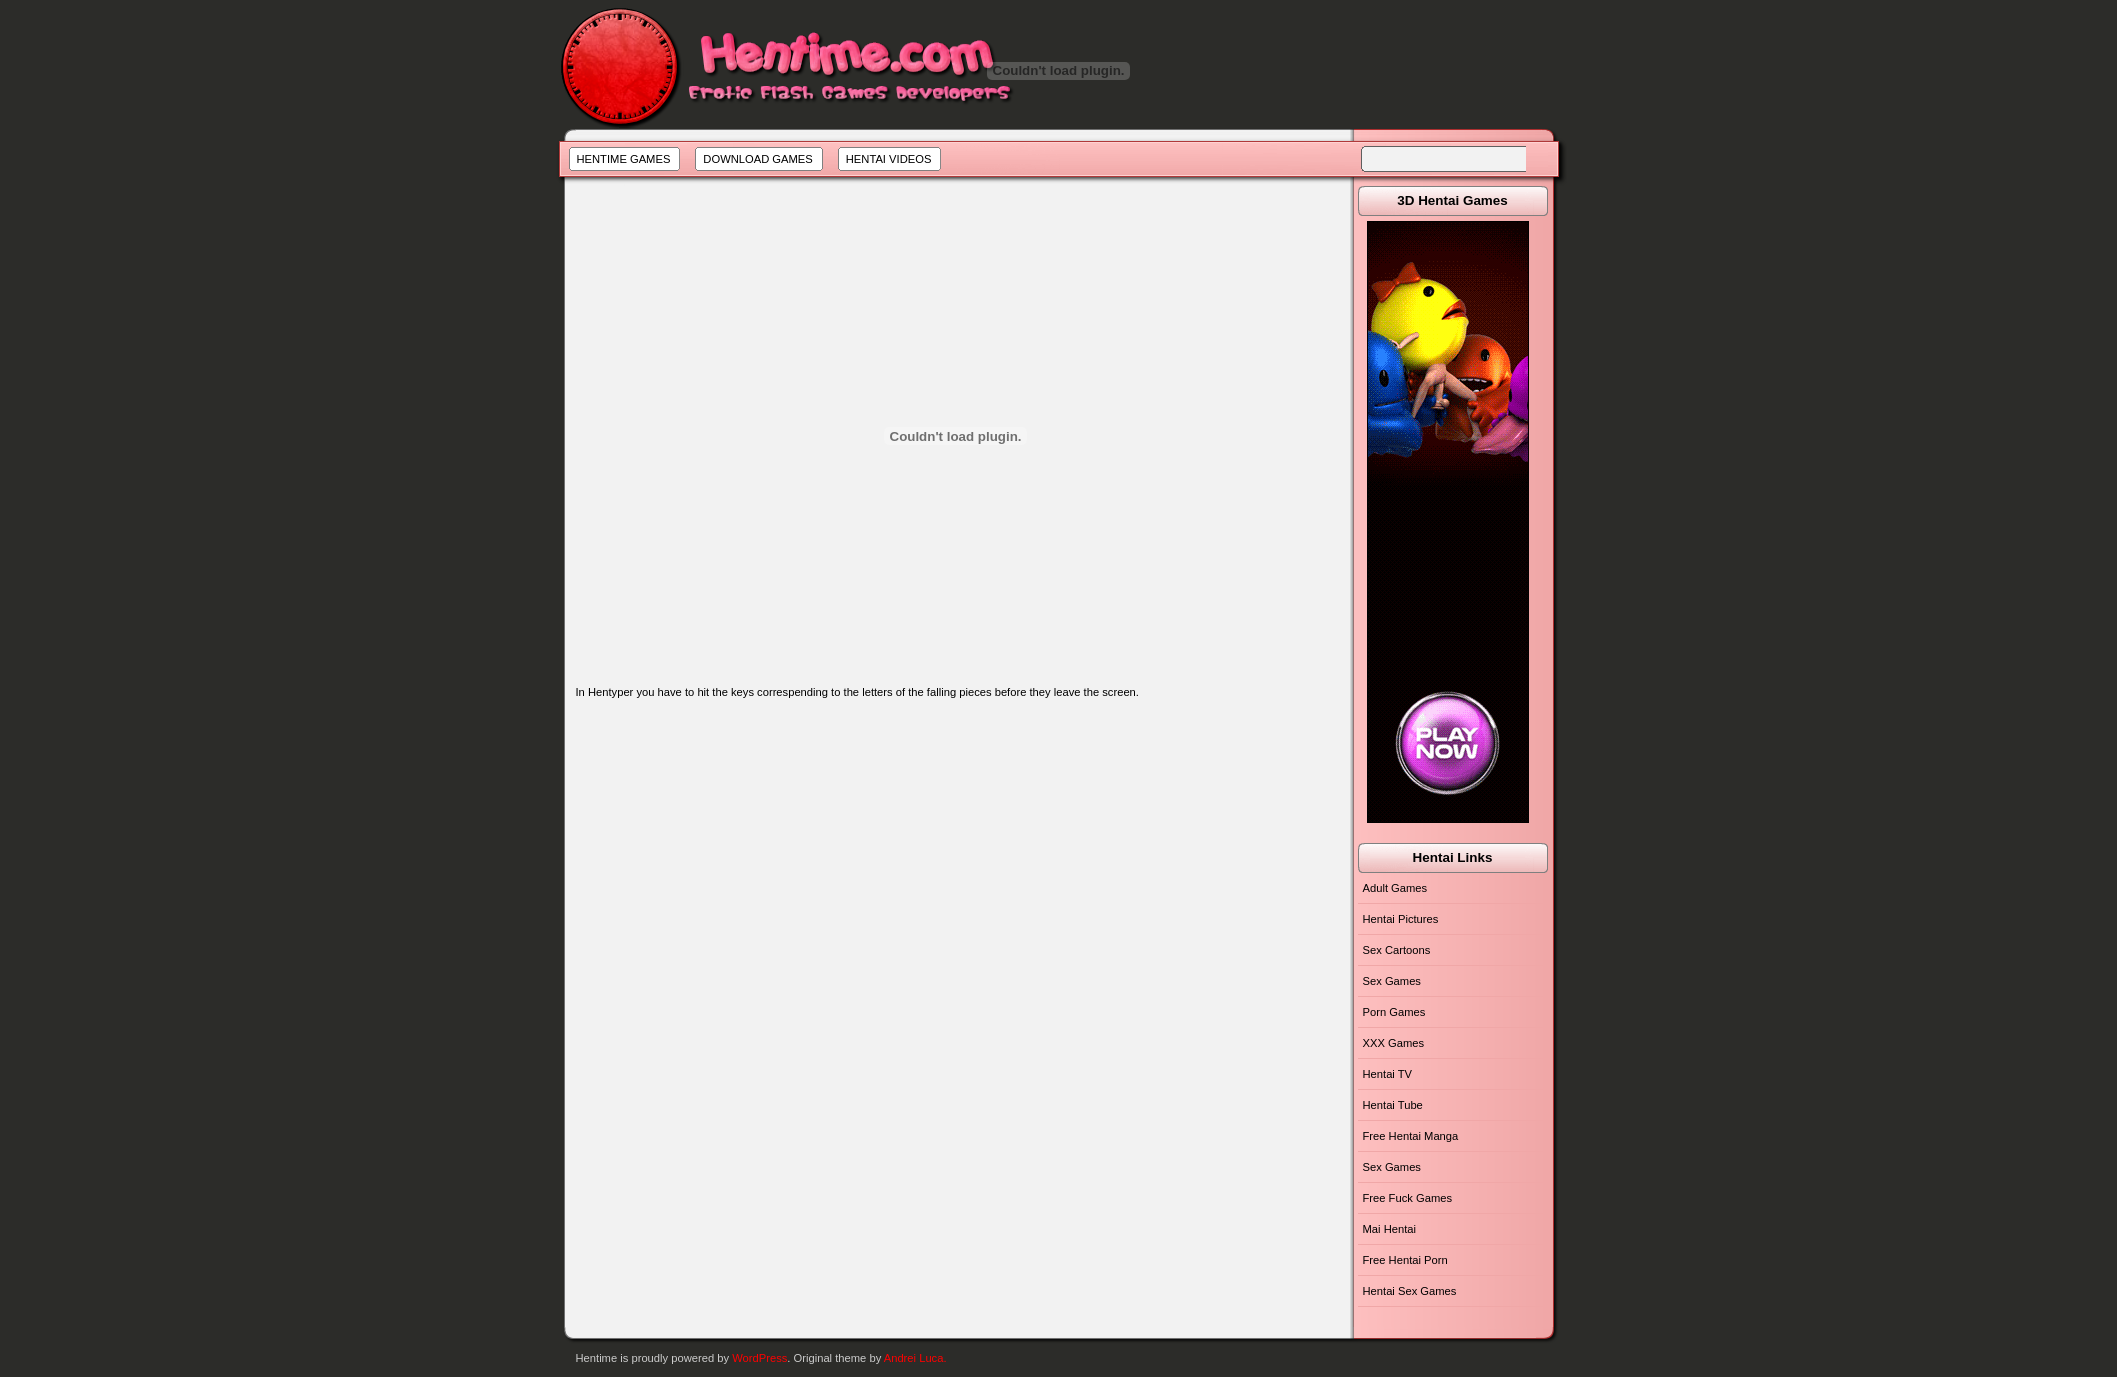 The width and height of the screenshot is (2117, 1377). What do you see at coordinates (1405, 1260) in the screenshot?
I see `Free Hentai Porn` at bounding box center [1405, 1260].